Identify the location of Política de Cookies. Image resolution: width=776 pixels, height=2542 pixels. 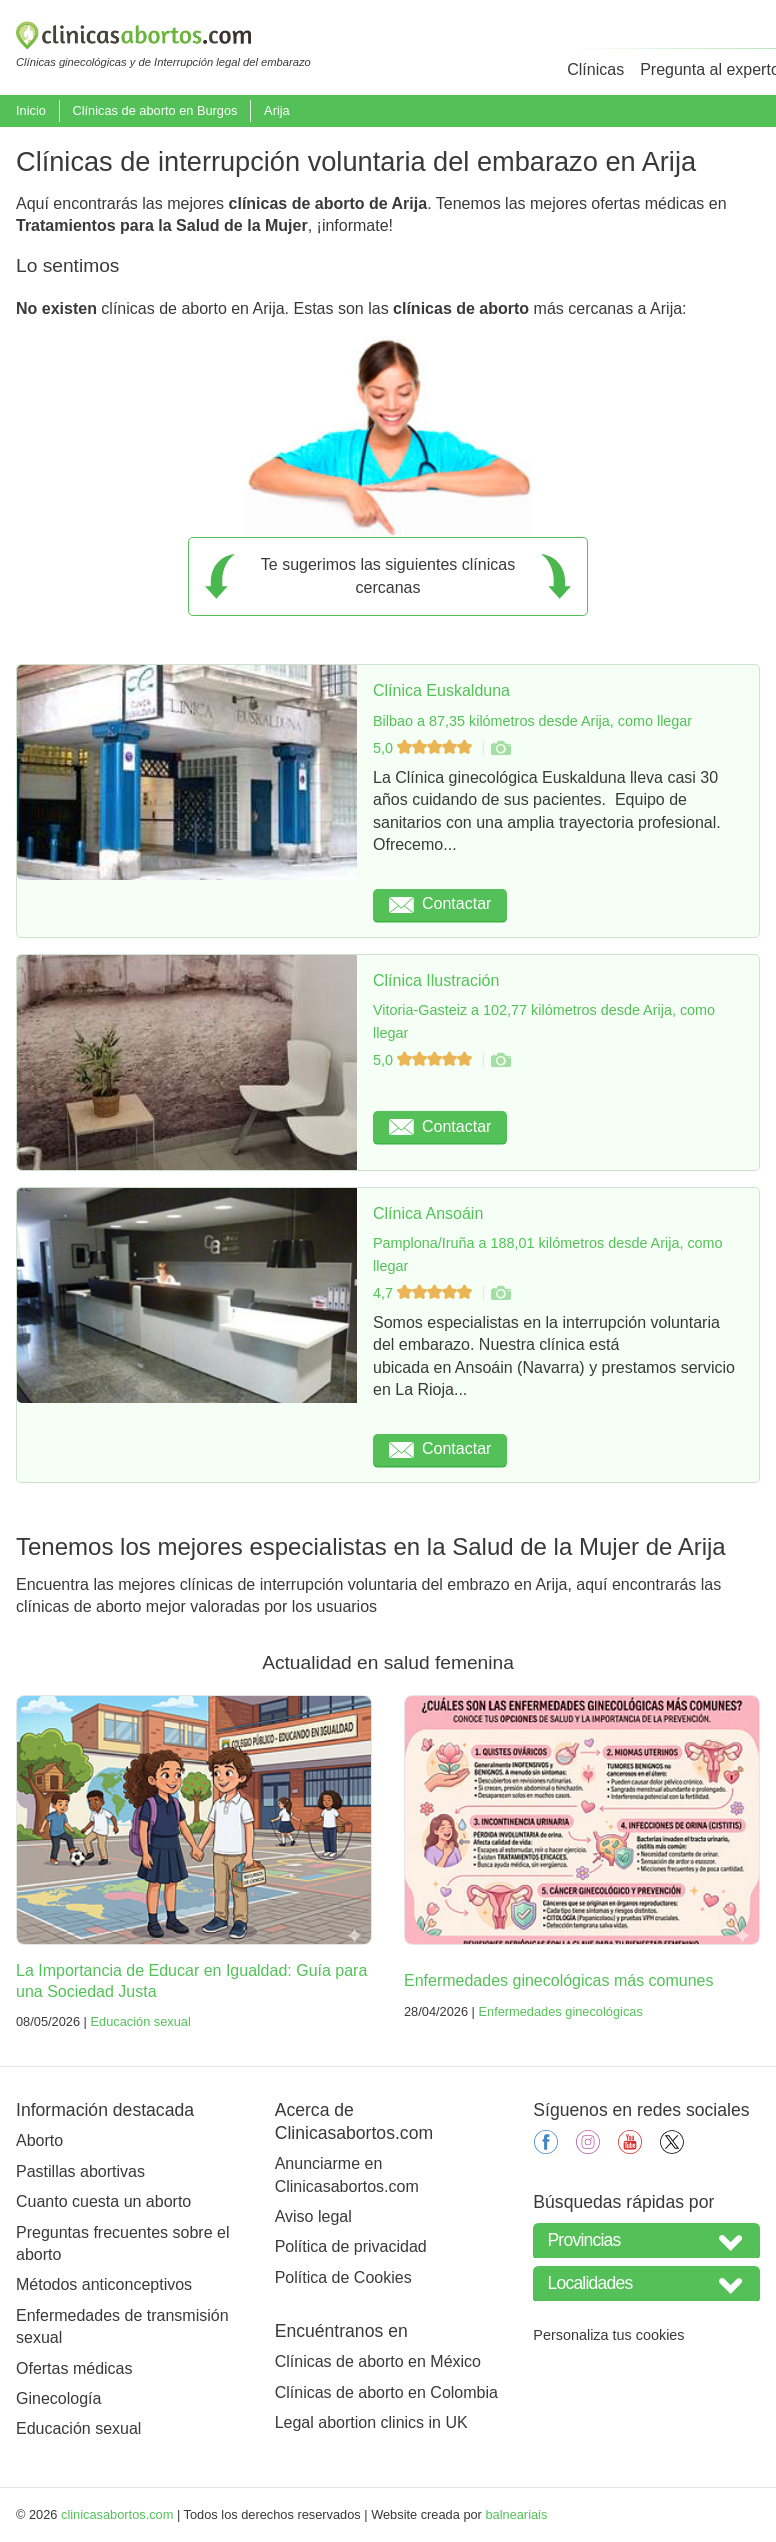
(343, 2277).